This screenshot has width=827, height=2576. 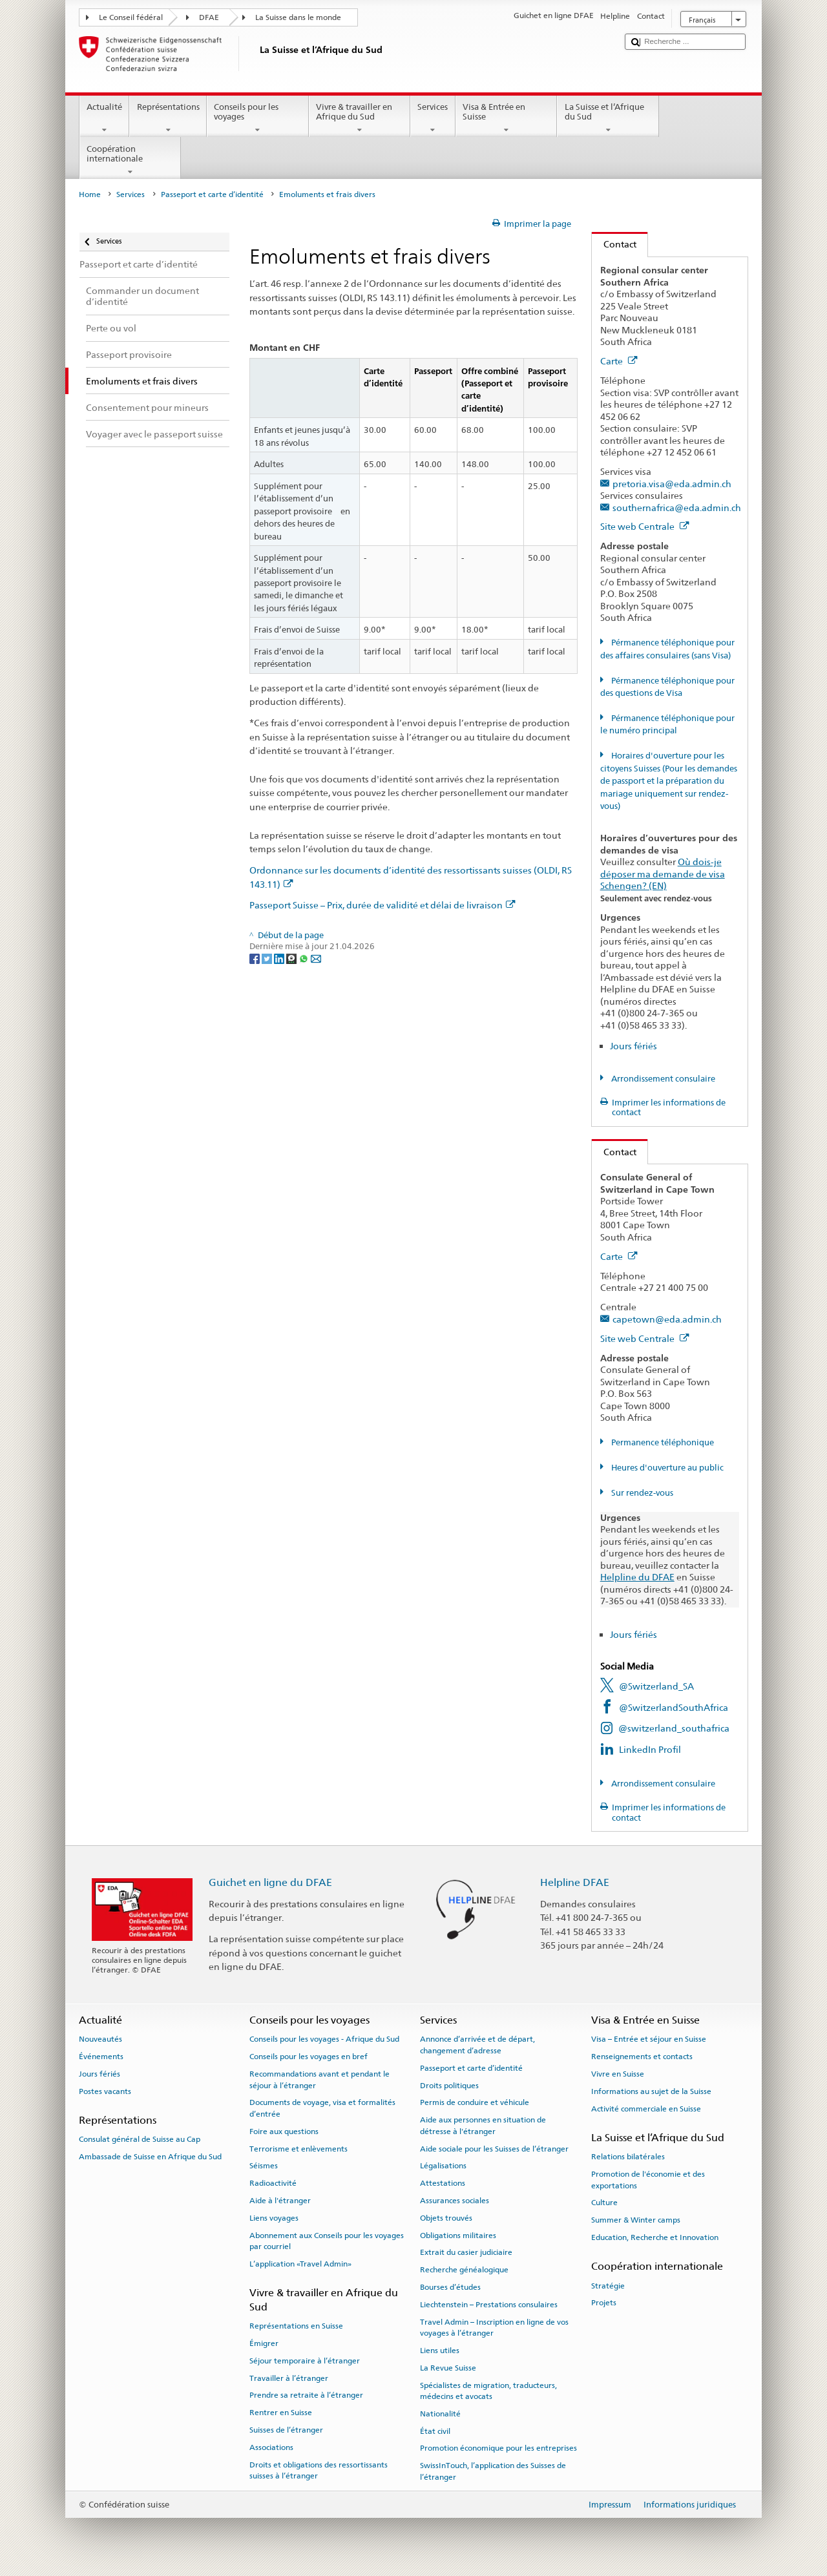 What do you see at coordinates (648, 2039) in the screenshot?
I see `Visa – Entrée et séjour en Suisse` at bounding box center [648, 2039].